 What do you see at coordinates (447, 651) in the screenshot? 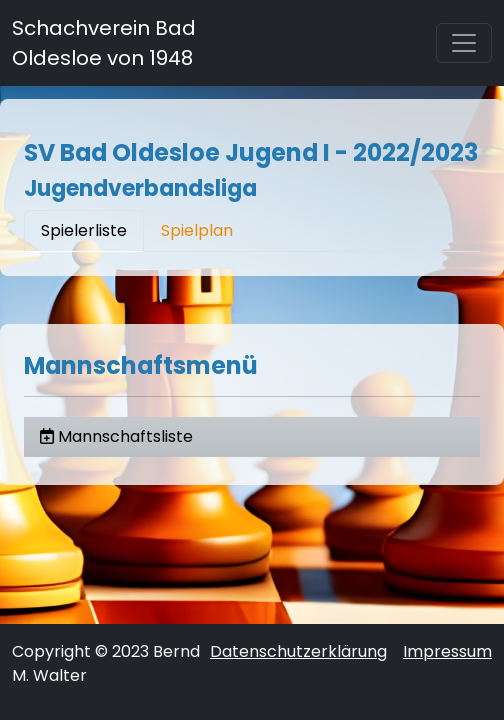
I see `Impressum` at bounding box center [447, 651].